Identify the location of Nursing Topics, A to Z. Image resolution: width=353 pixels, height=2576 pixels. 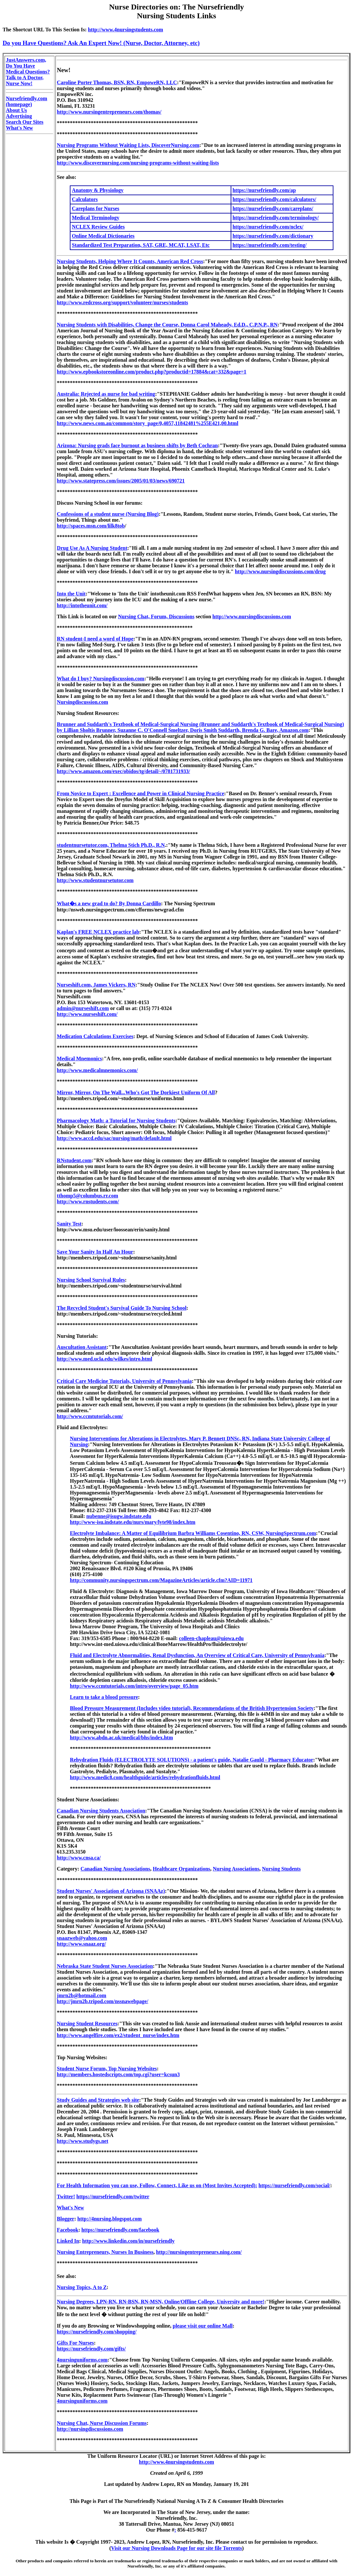
(82, 2287).